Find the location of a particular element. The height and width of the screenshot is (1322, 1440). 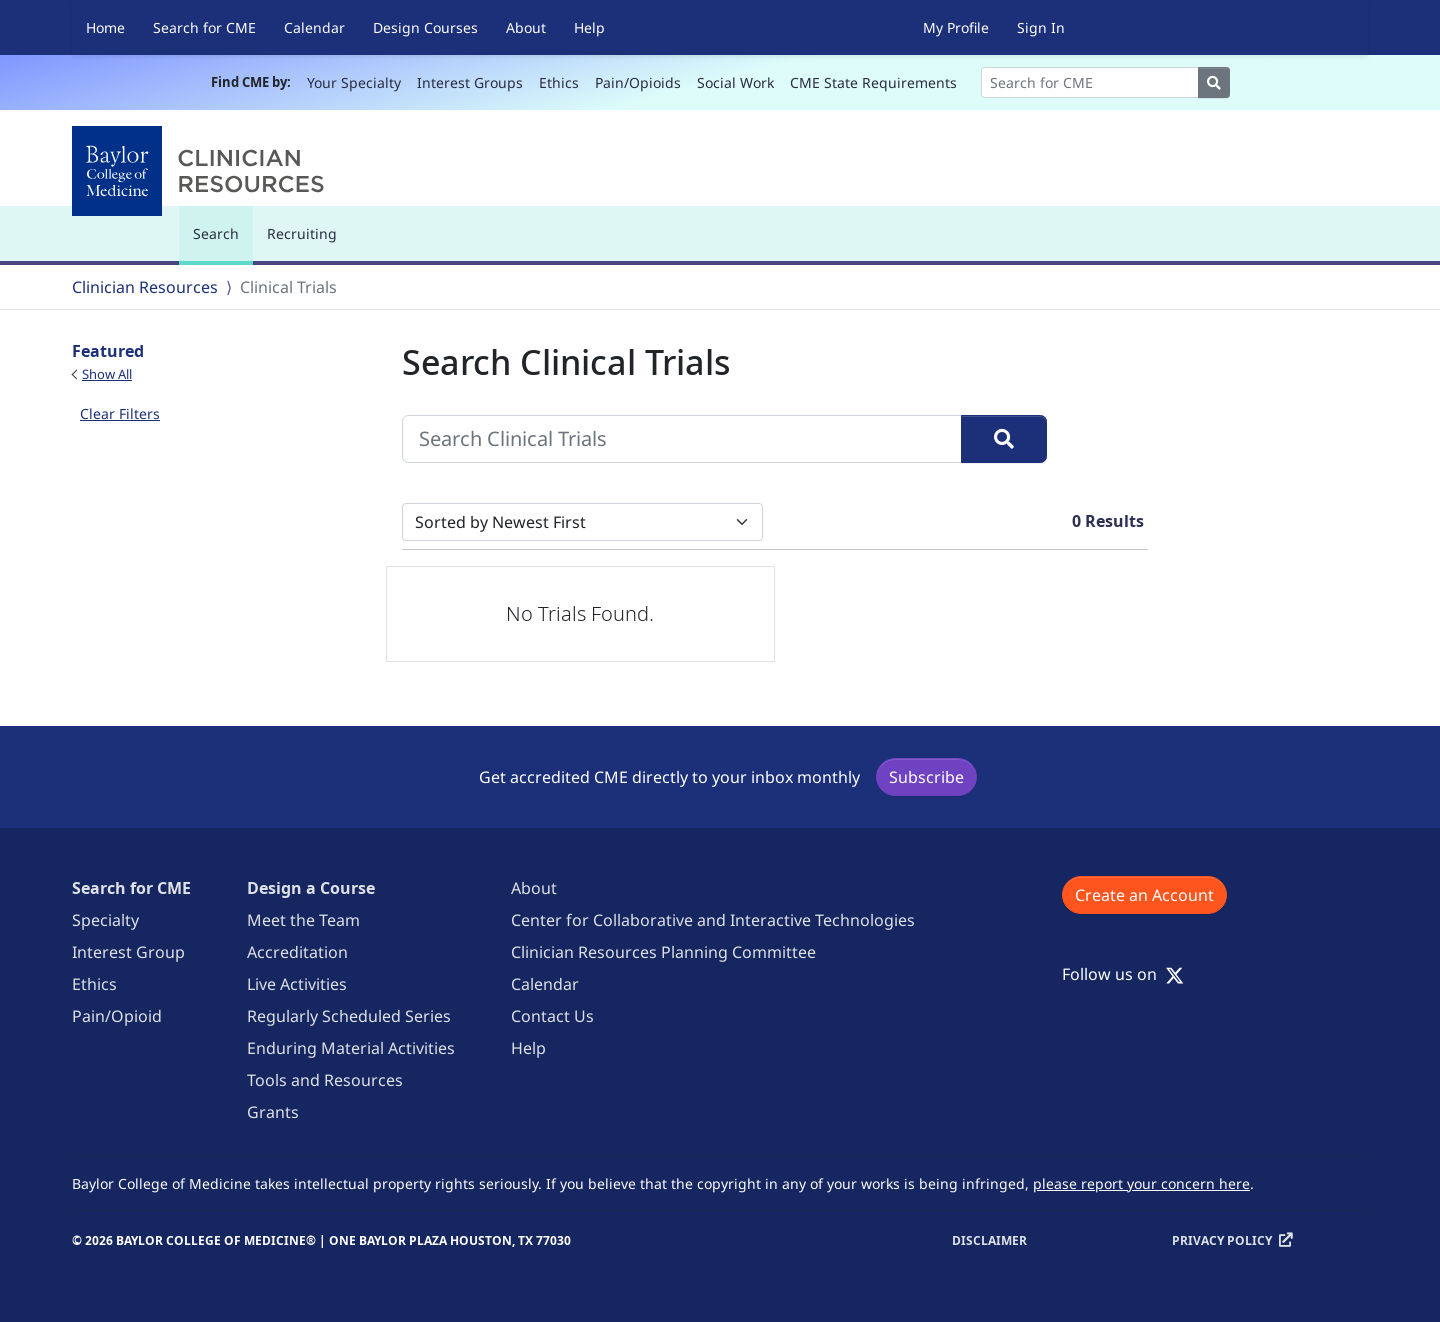

Accreditation is located at coordinates (297, 952).